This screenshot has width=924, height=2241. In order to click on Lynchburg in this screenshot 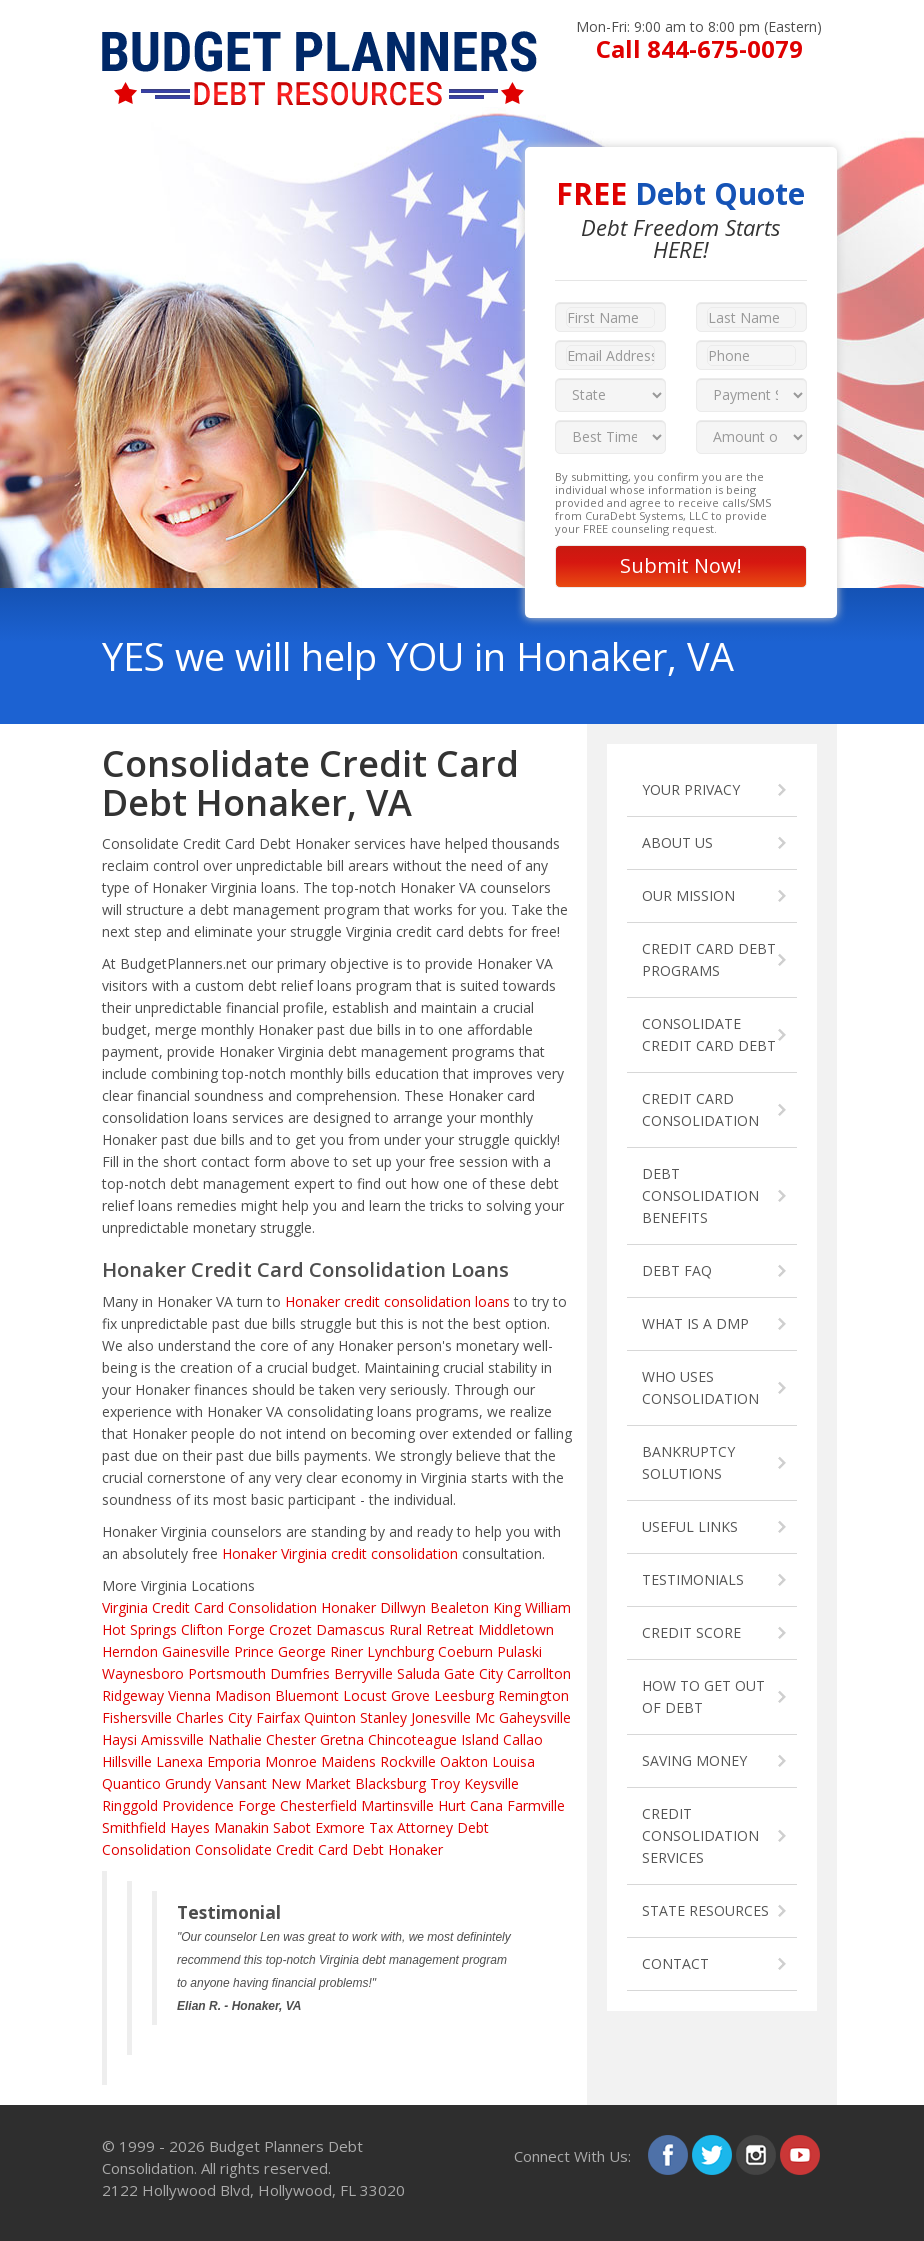, I will do `click(400, 1651)`.